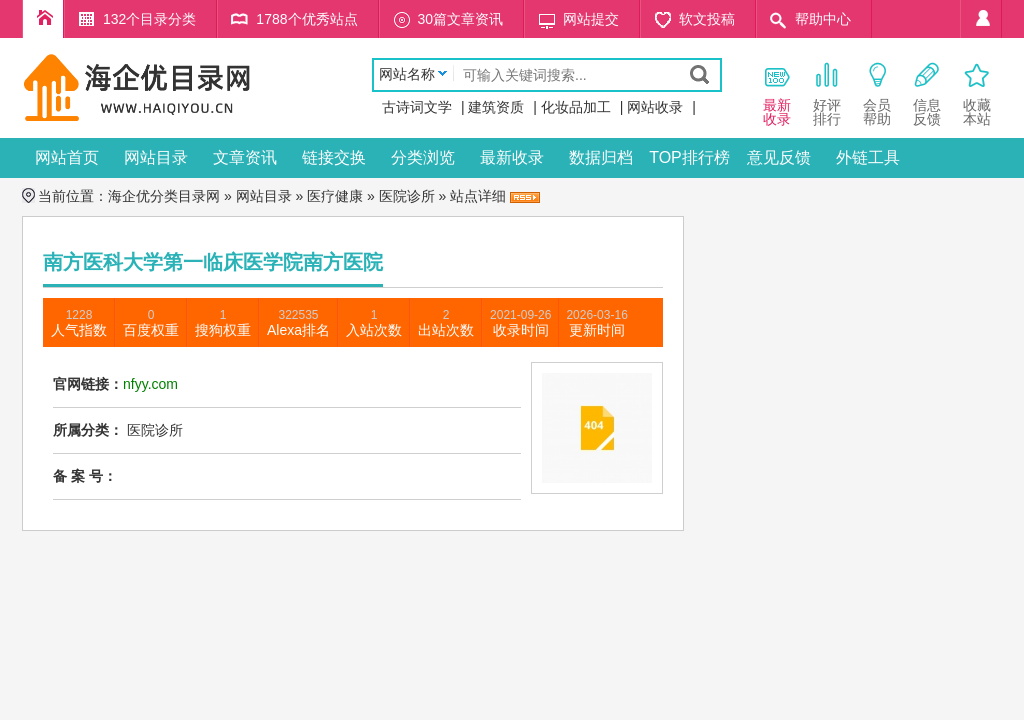 This screenshot has width=1024, height=720. What do you see at coordinates (823, 19) in the screenshot?
I see `帮助中心` at bounding box center [823, 19].